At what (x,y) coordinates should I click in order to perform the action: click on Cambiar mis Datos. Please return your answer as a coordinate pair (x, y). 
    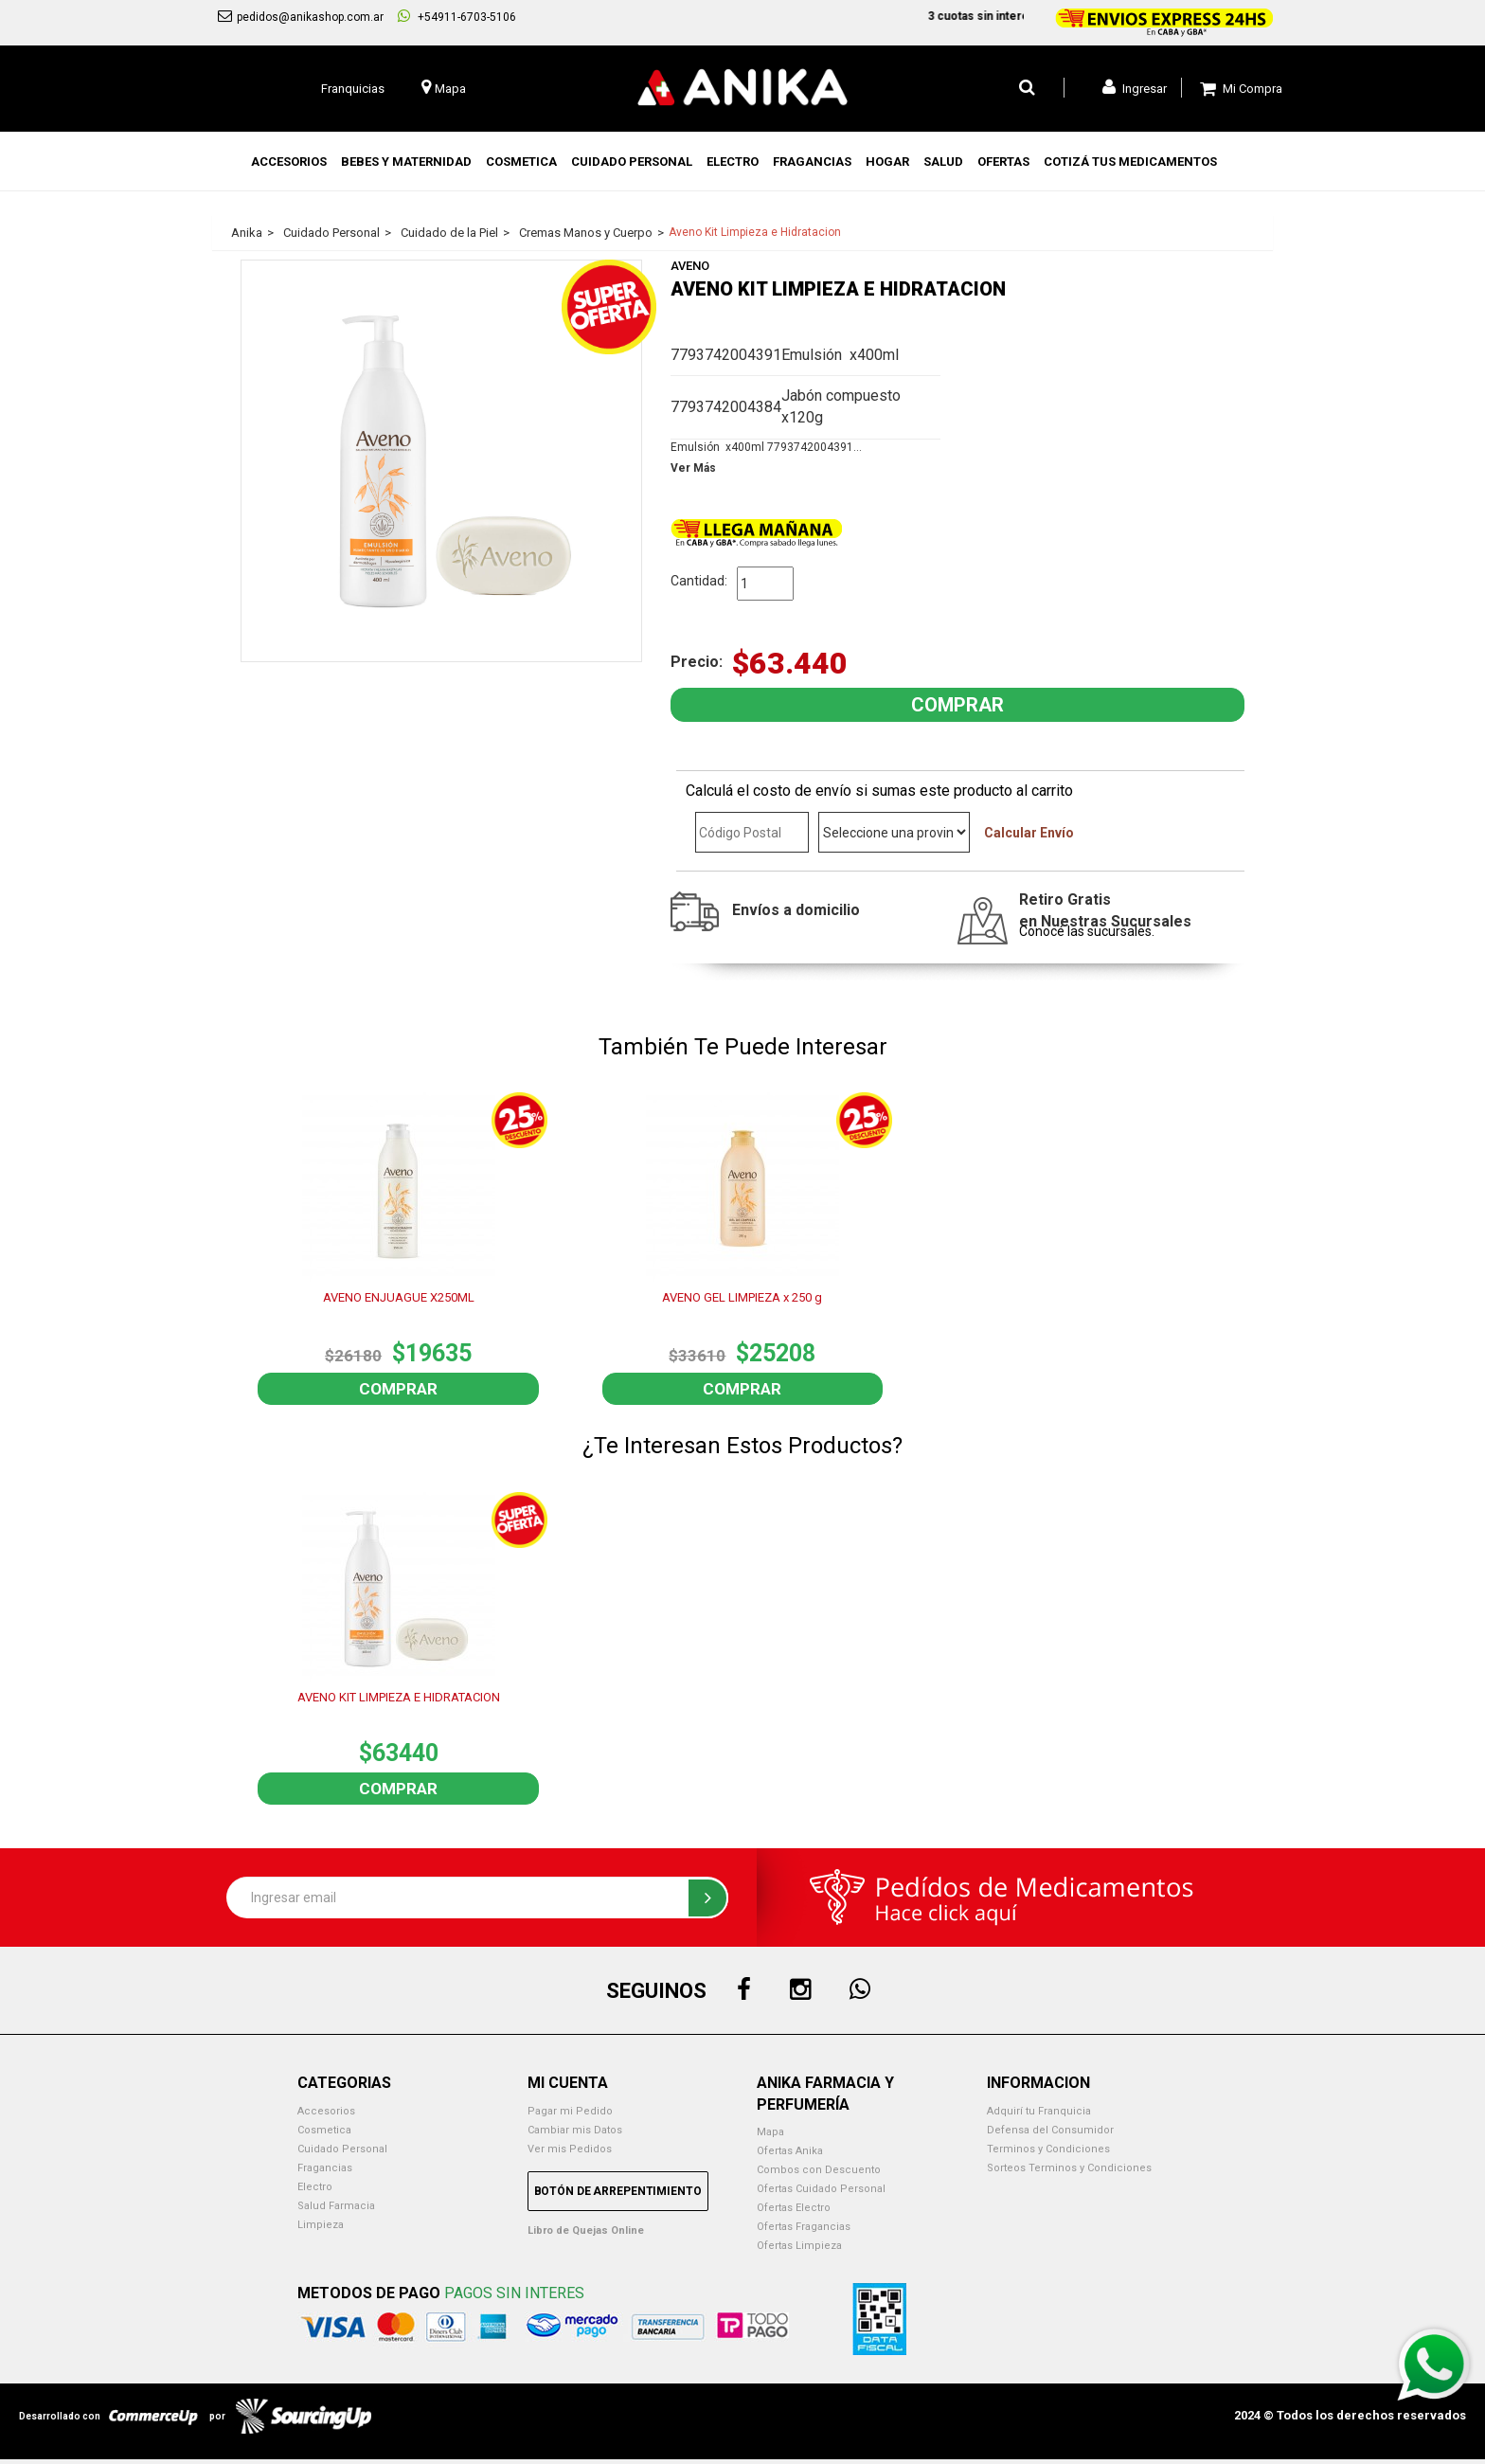
    Looking at the image, I should click on (575, 2130).